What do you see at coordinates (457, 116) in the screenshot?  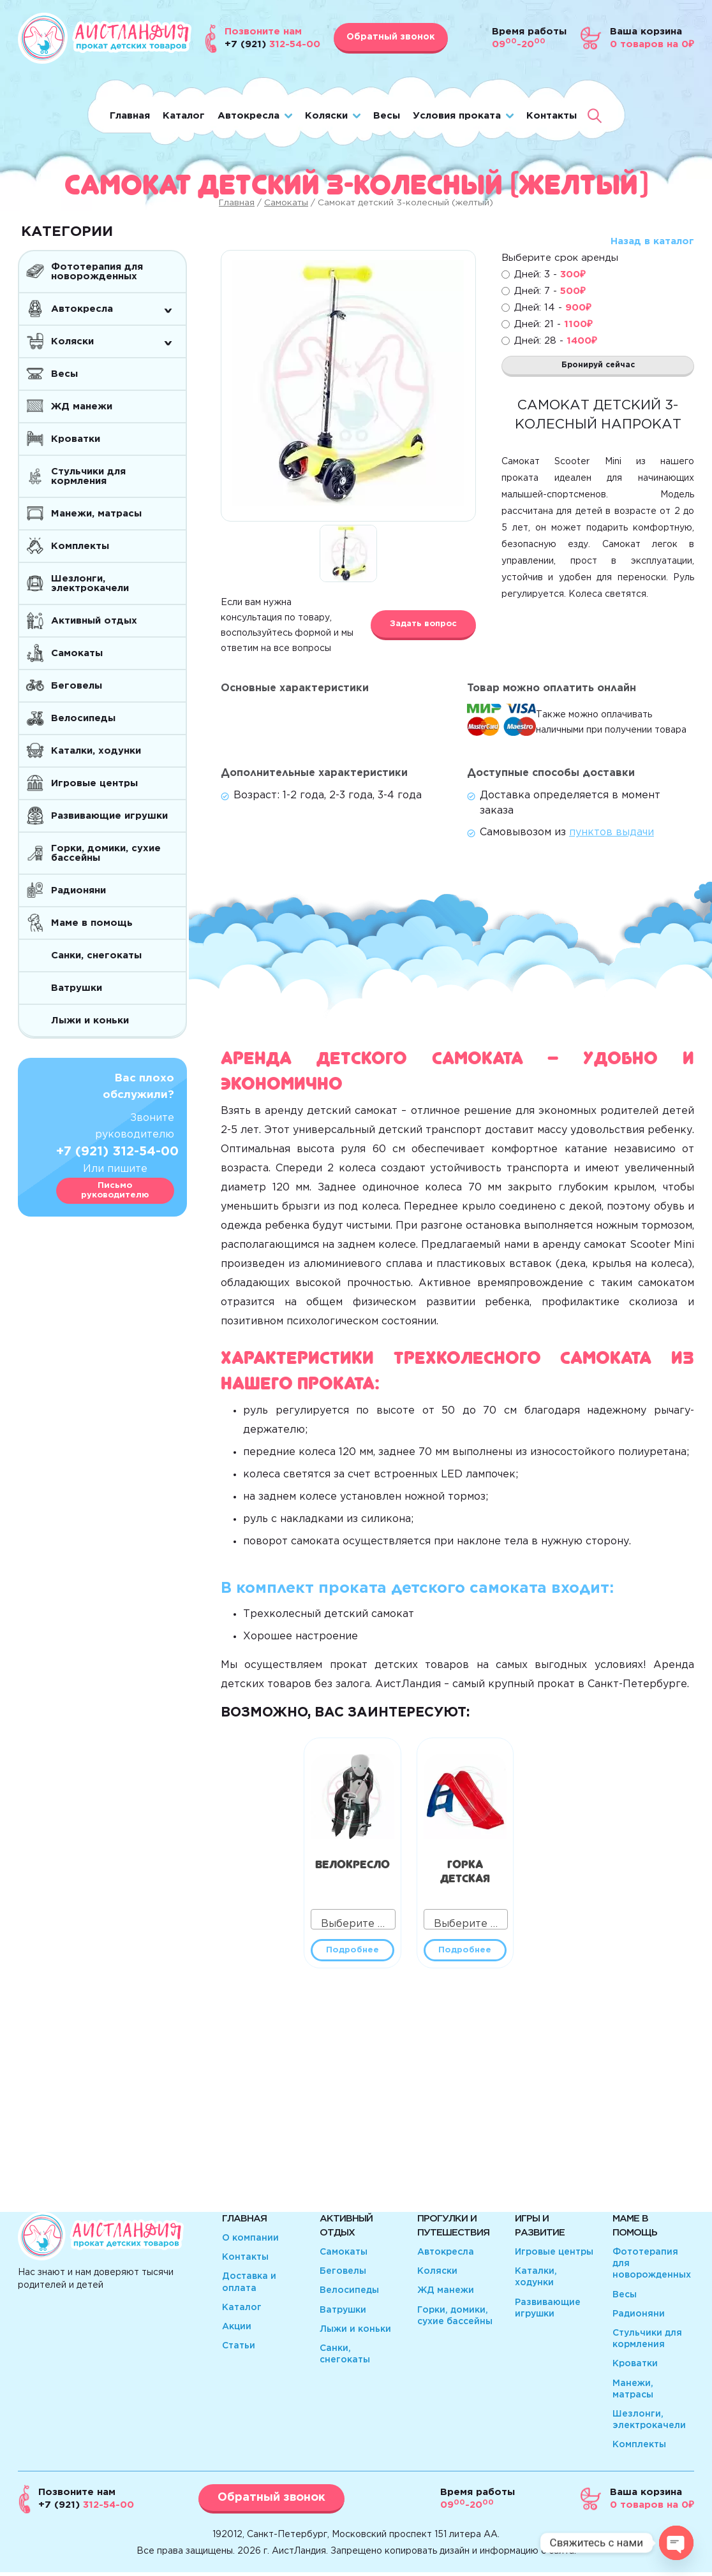 I see `Условия проката` at bounding box center [457, 116].